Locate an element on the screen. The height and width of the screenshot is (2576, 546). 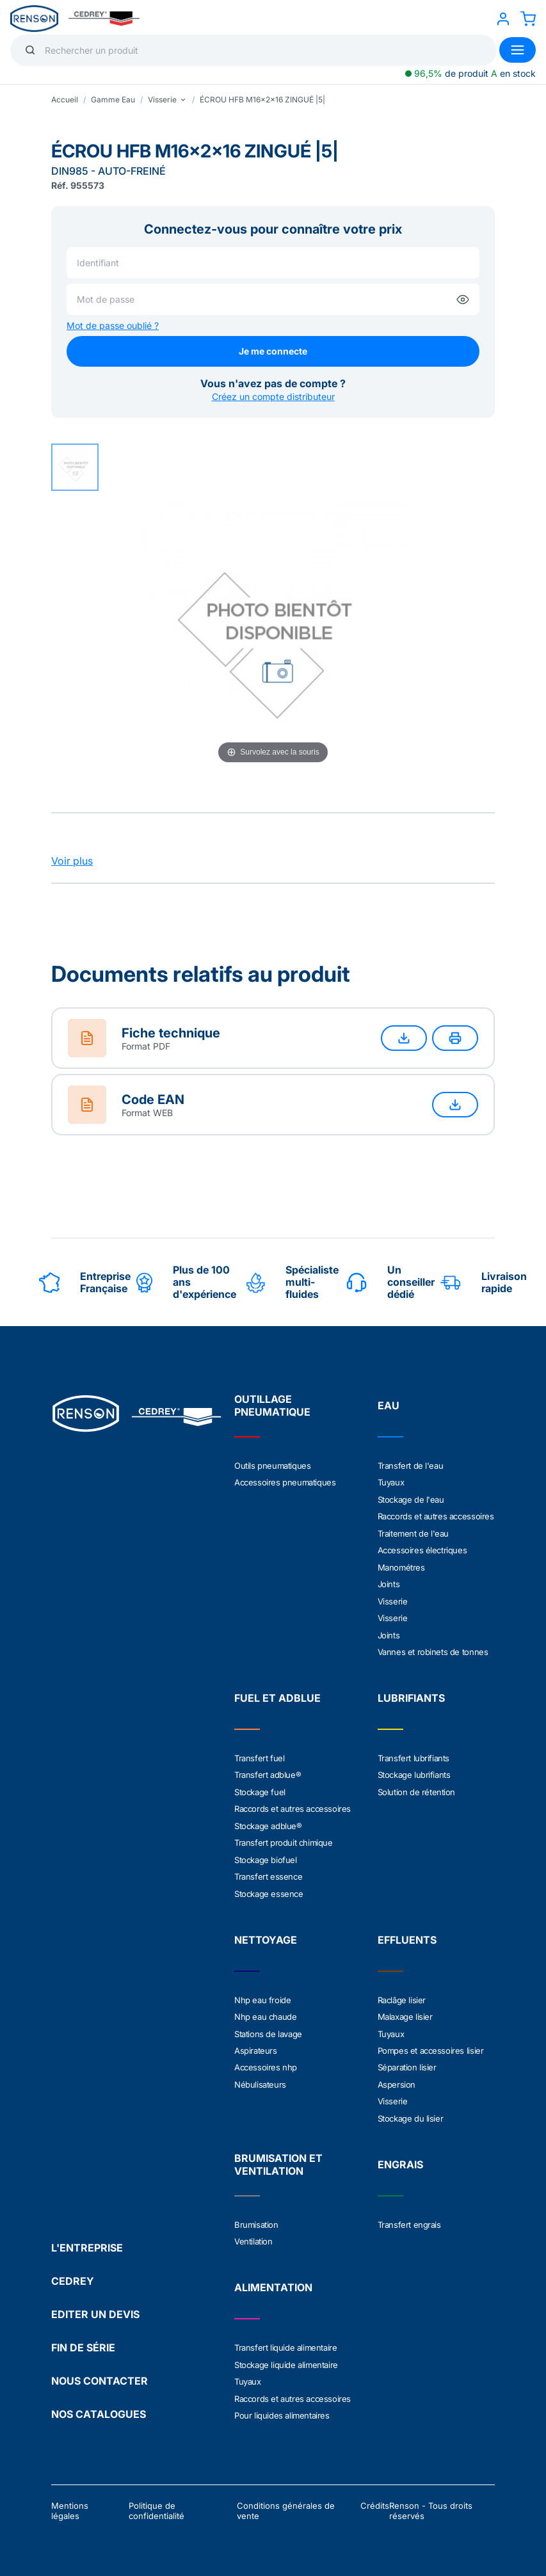
NOUS CONTACTER is located at coordinates (99, 2371).